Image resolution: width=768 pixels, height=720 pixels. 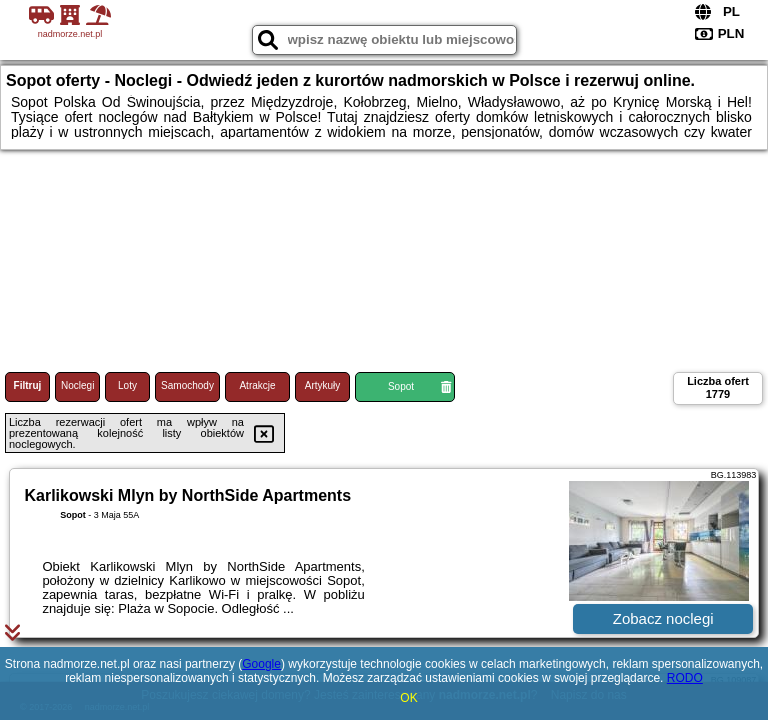 I want to click on Atrakcje, so click(x=257, y=385).